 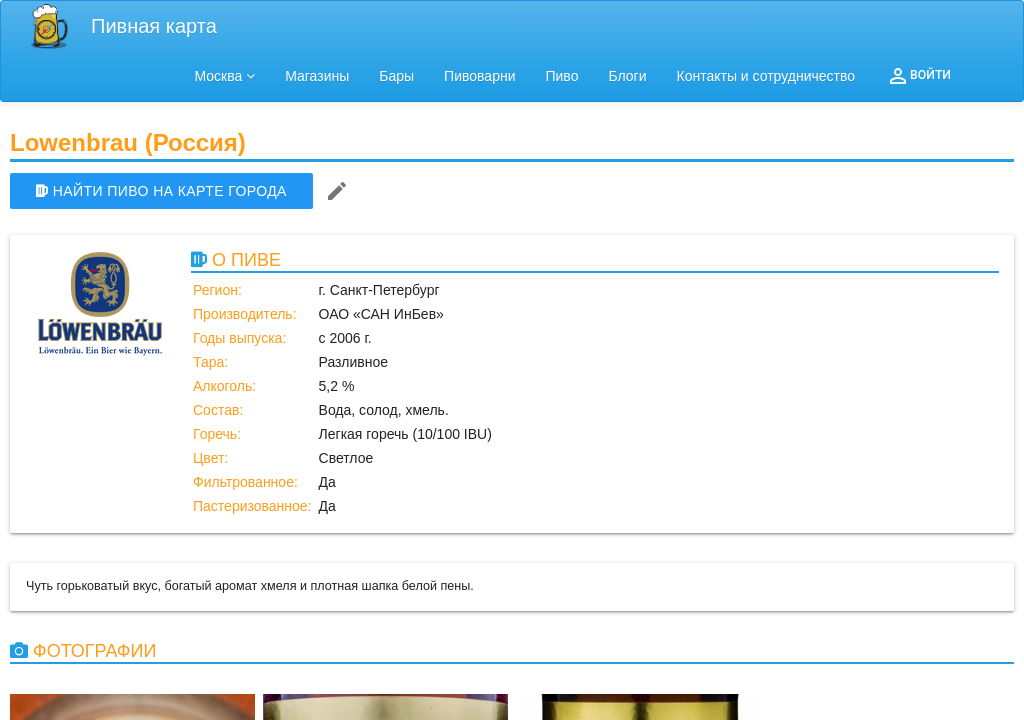 I want to click on Пиво, so click(x=561, y=76).